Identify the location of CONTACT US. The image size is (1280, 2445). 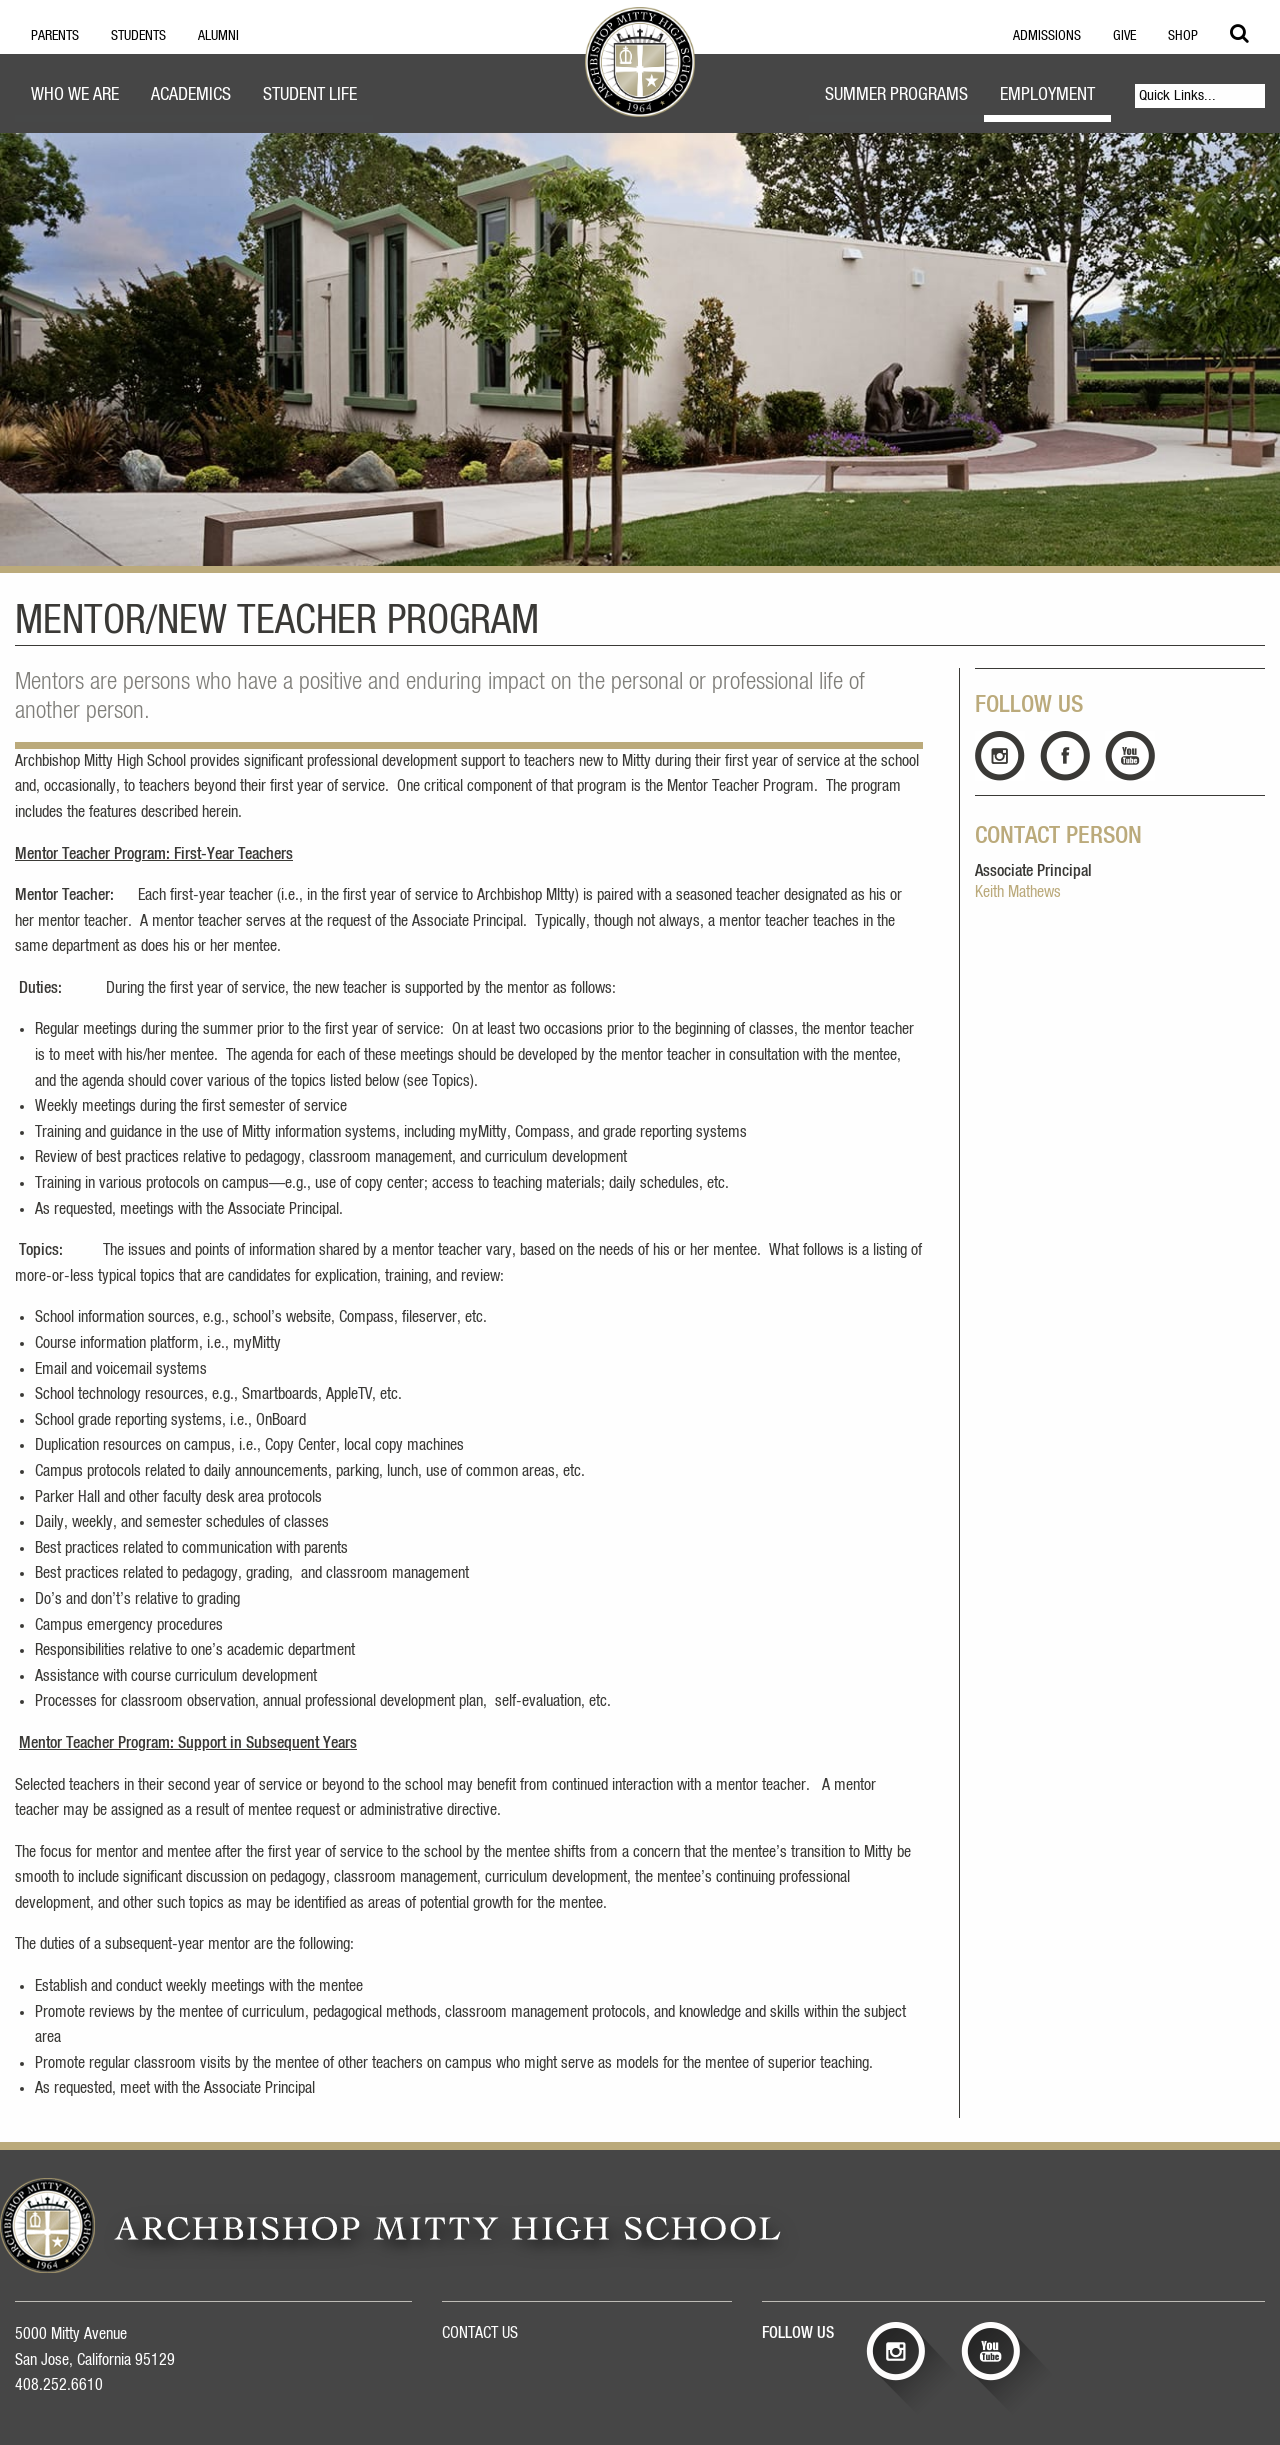
(480, 2333).